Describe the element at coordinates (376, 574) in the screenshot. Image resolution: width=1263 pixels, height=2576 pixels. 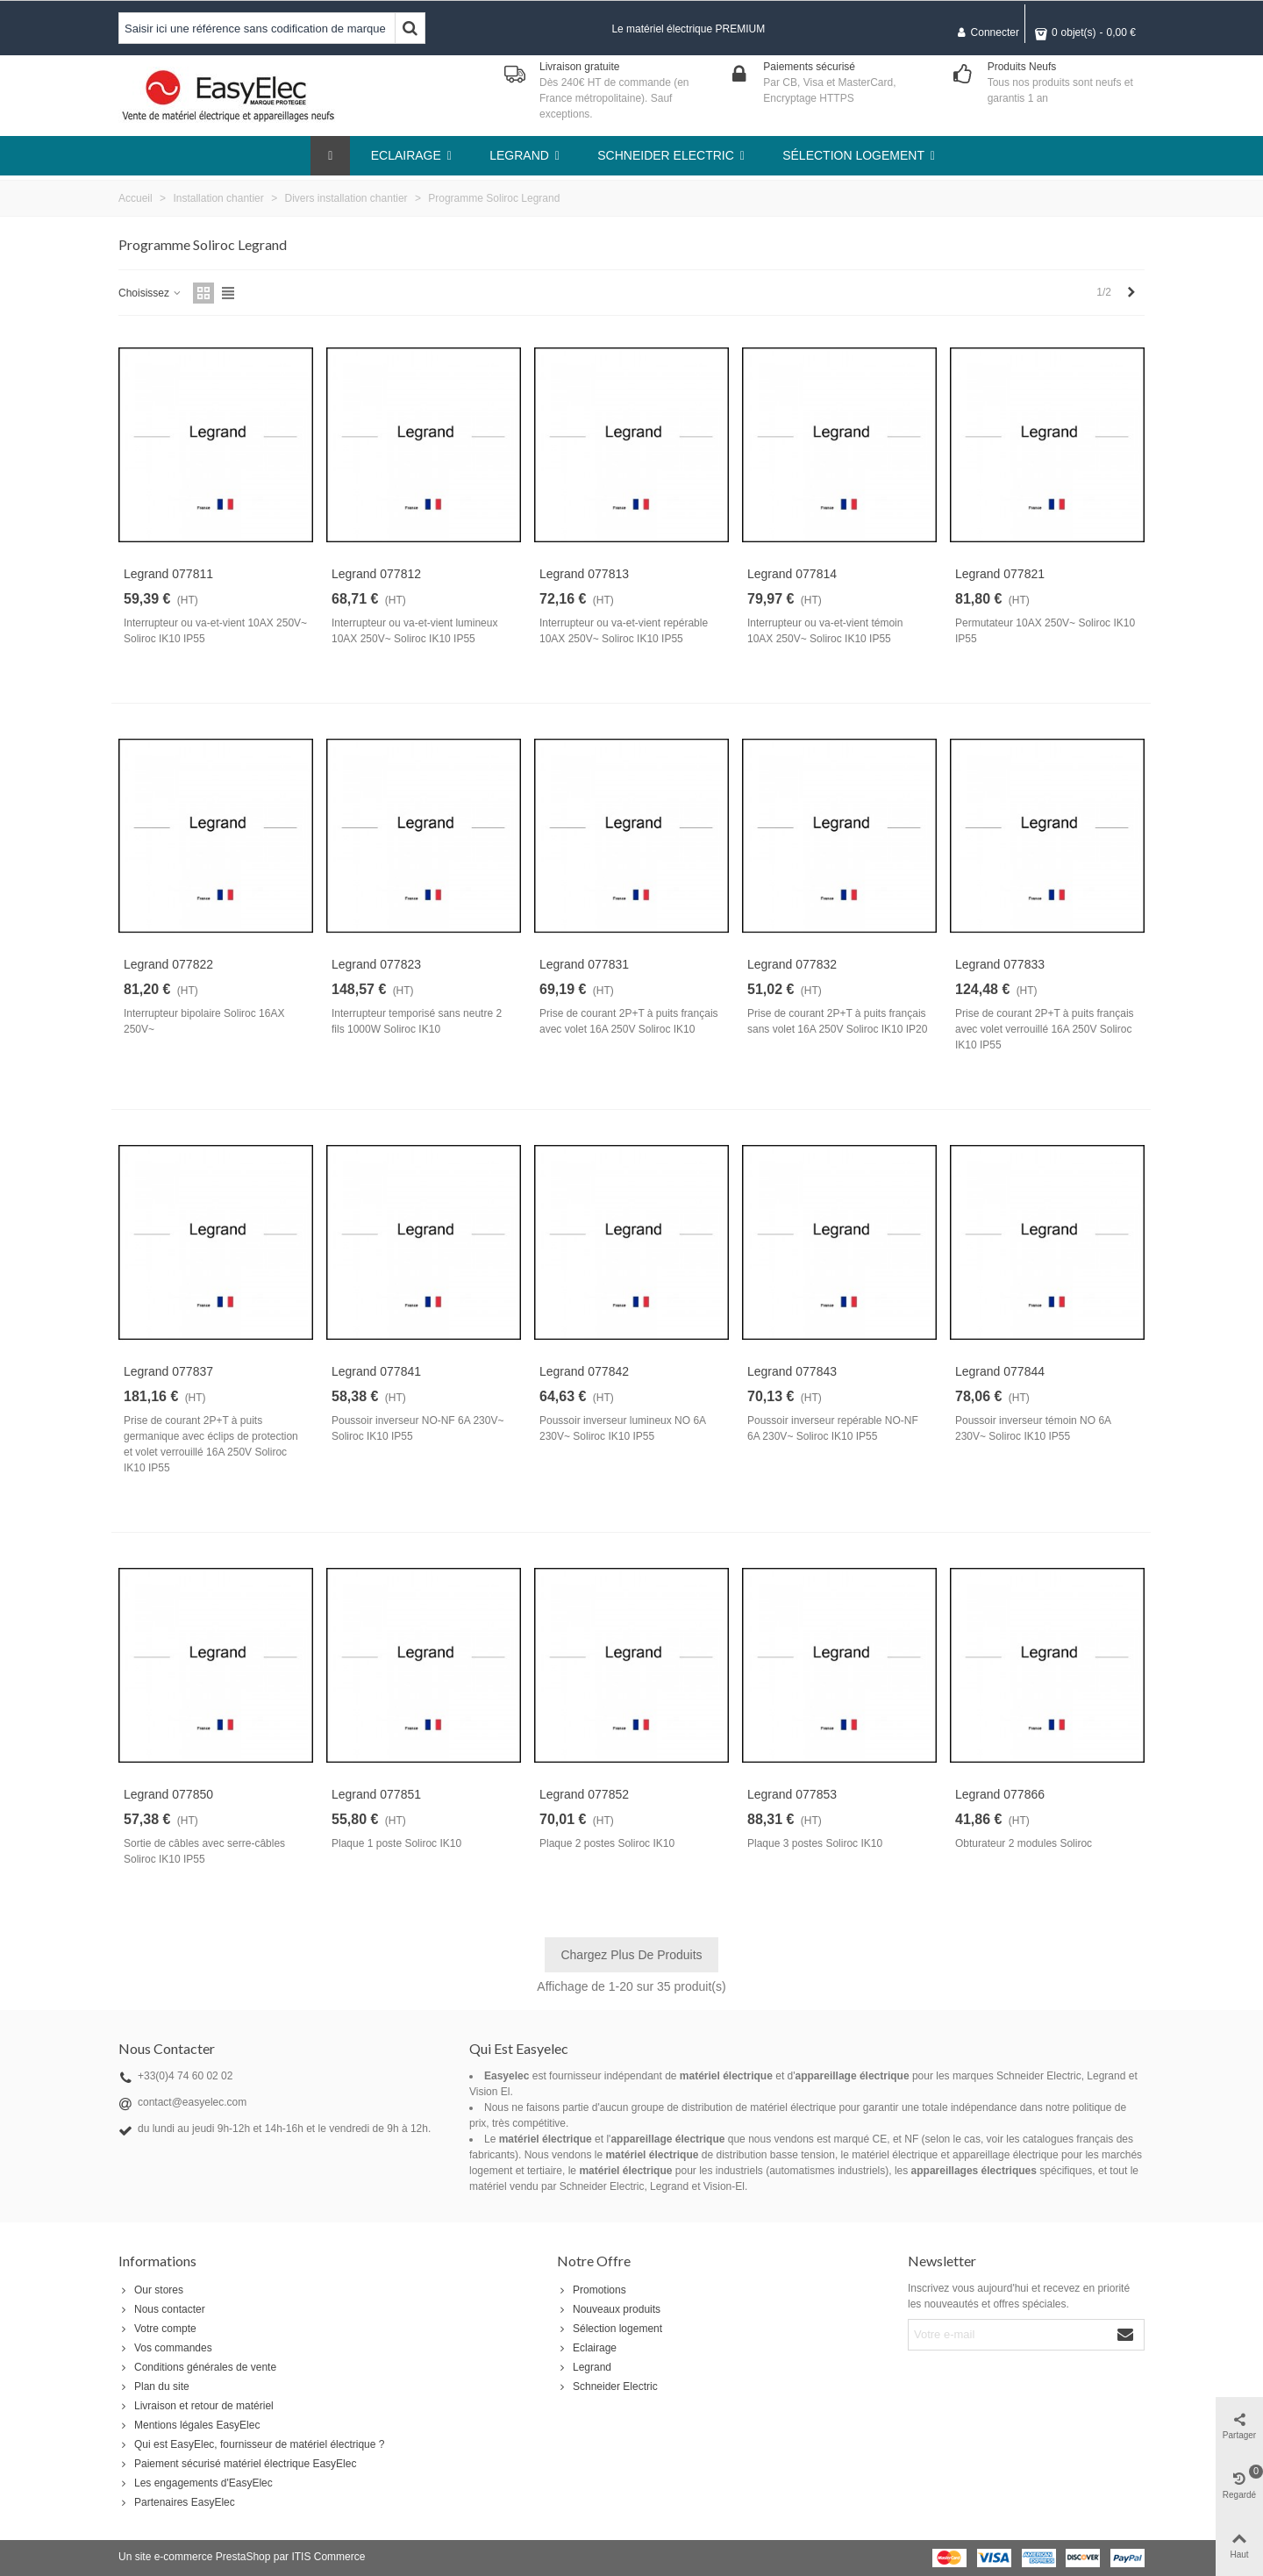
I see `Legrand 077812` at that location.